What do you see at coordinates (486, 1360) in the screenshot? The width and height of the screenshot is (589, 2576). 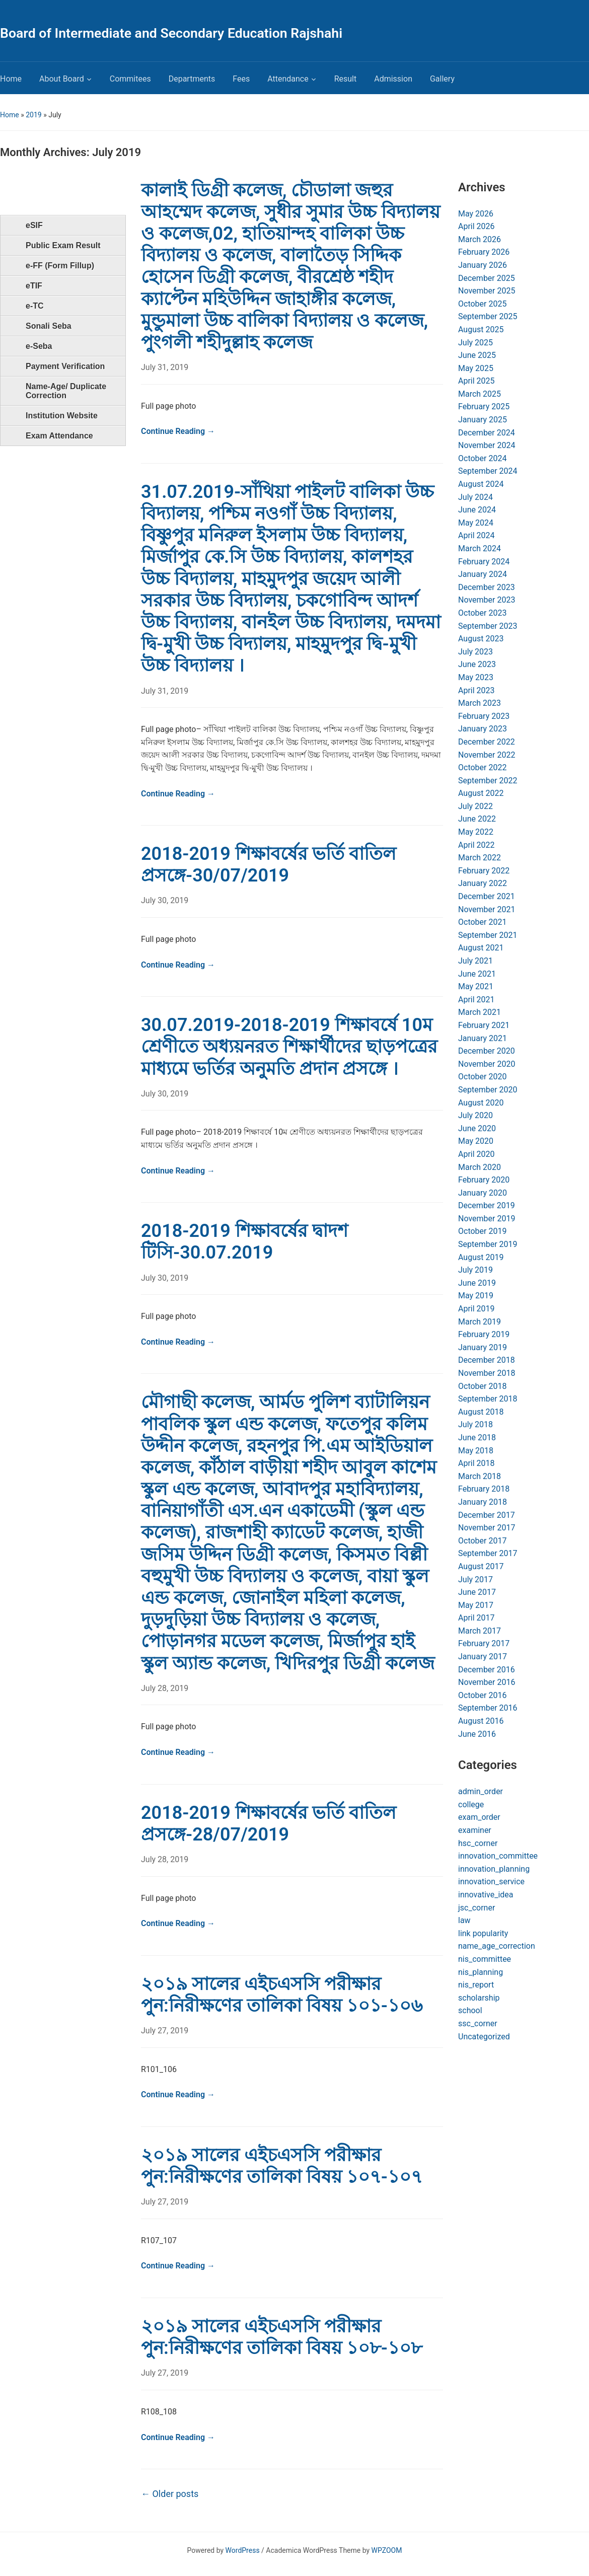 I see `December 2018` at bounding box center [486, 1360].